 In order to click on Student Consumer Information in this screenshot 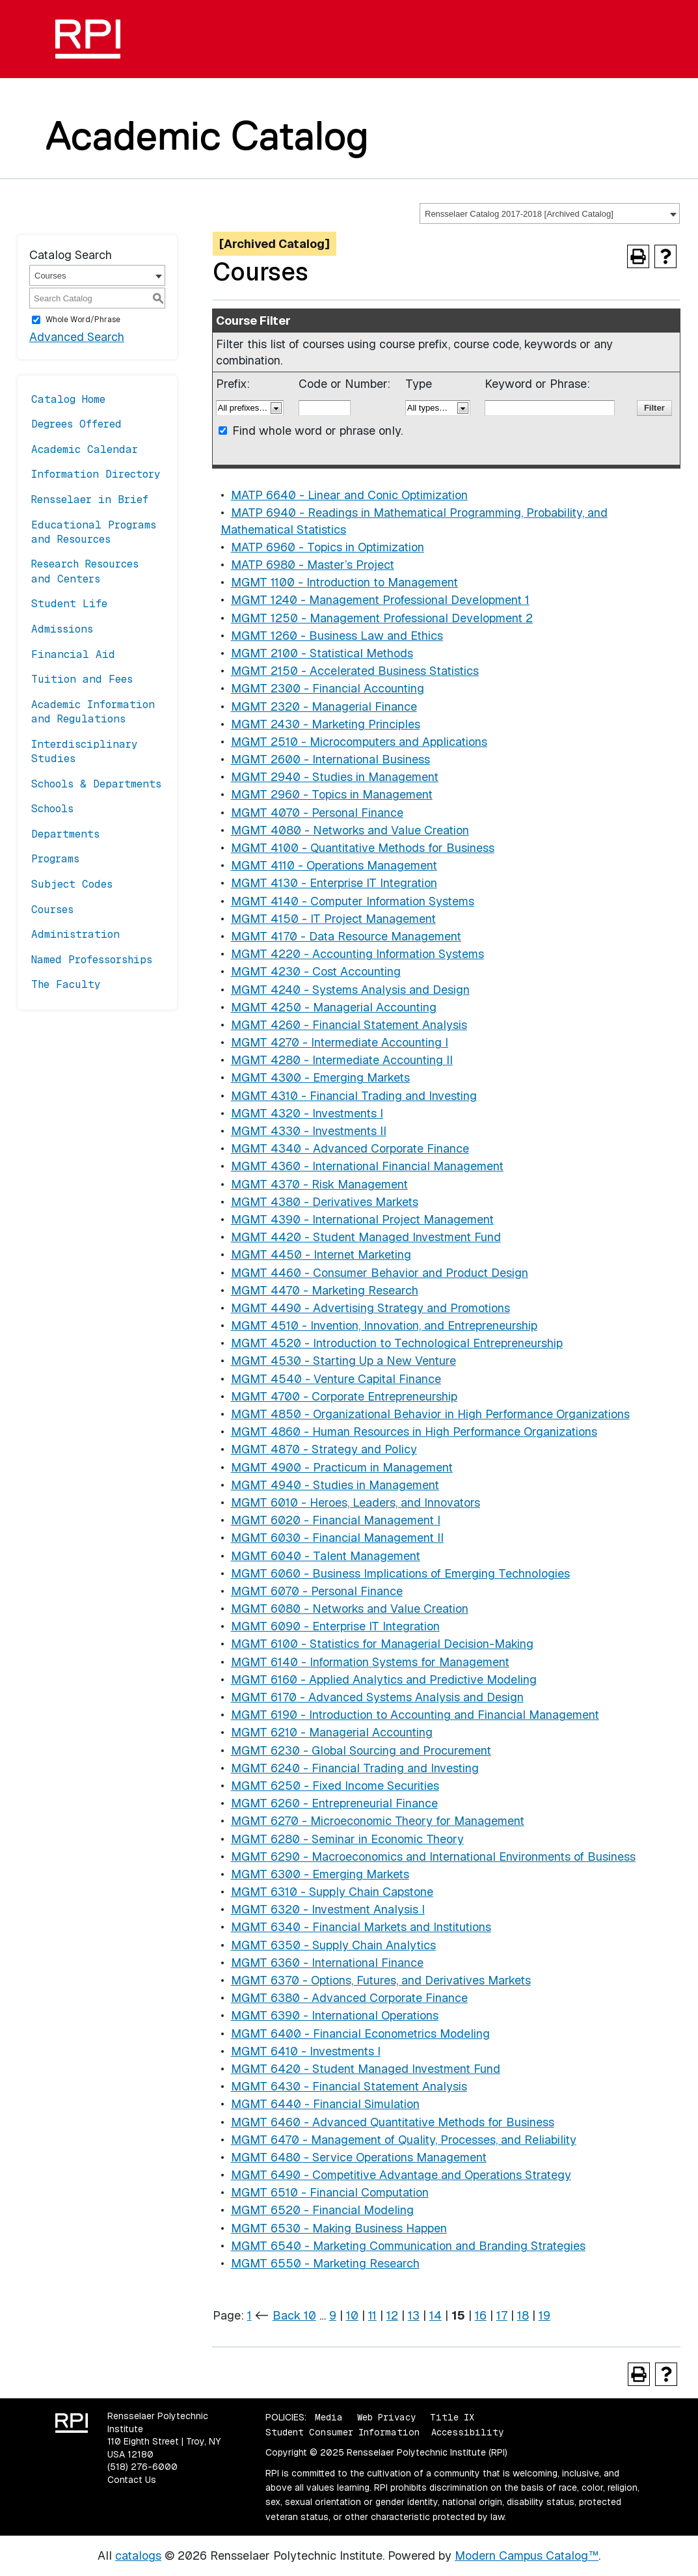, I will do `click(342, 2432)`.